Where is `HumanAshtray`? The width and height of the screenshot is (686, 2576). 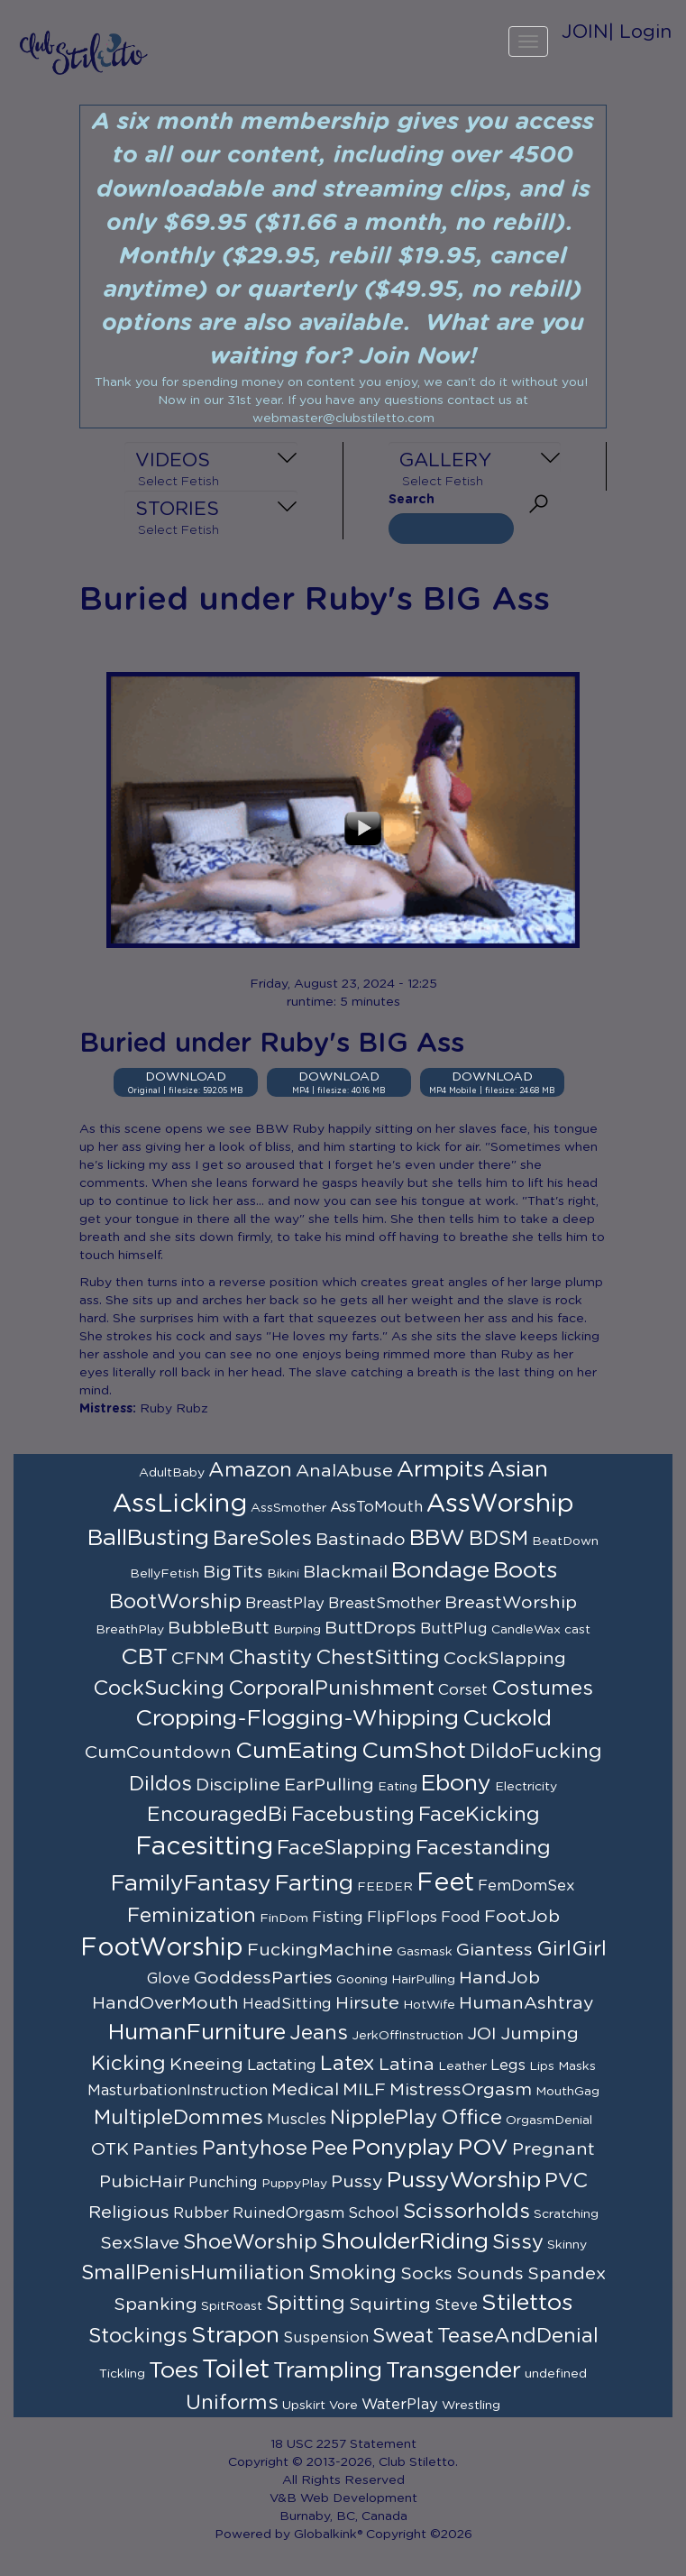 HumanAshtray is located at coordinates (526, 2003).